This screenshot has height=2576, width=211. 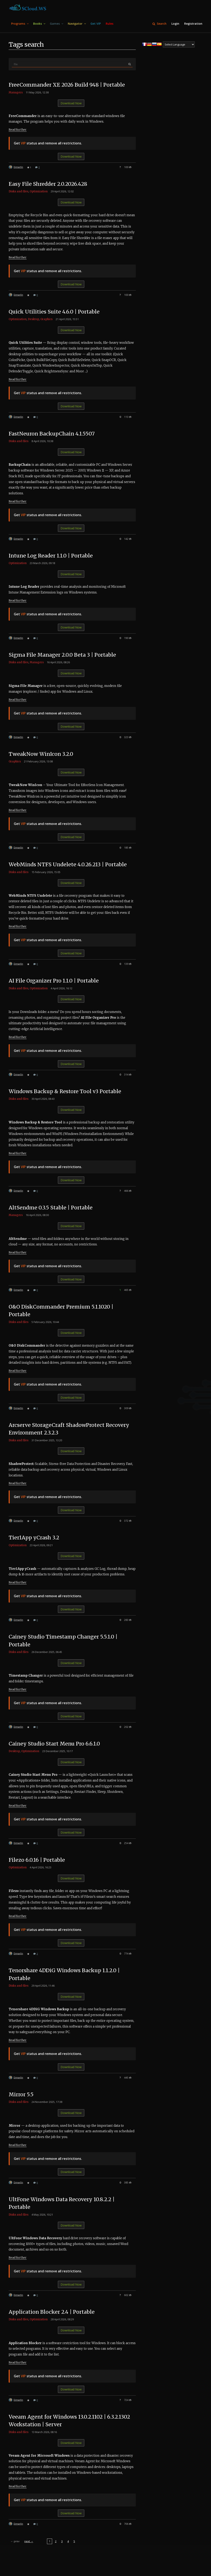 What do you see at coordinates (20, 23) in the screenshot?
I see `[menuitem]` at bounding box center [20, 23].